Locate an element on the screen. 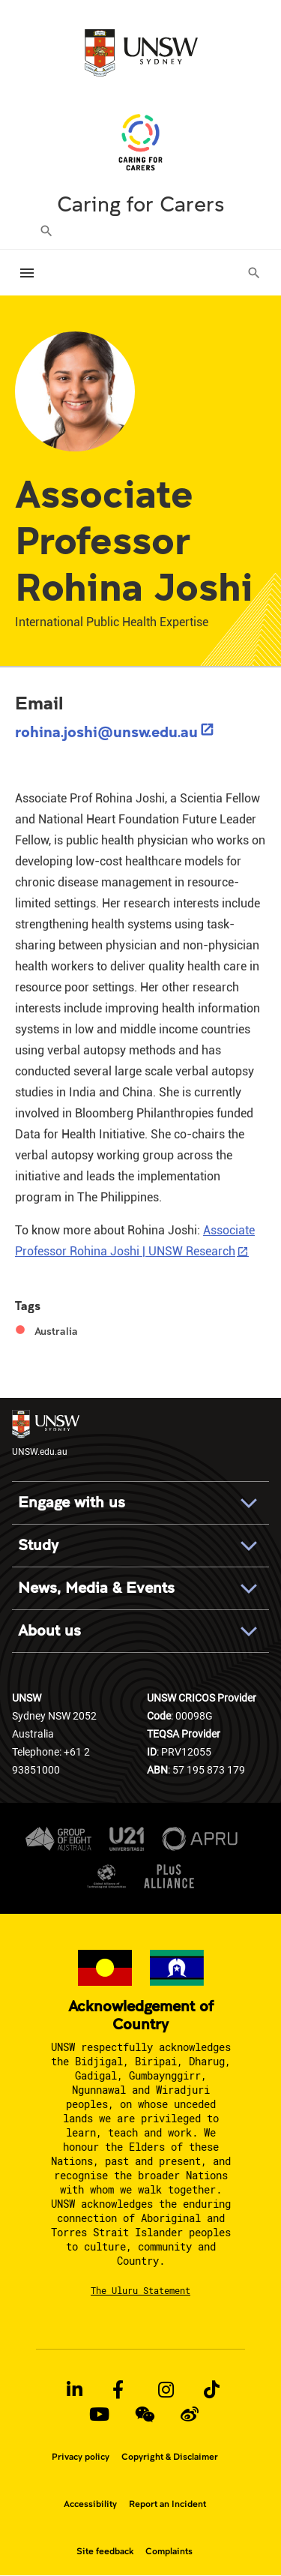  Study is located at coordinates (38, 1545).